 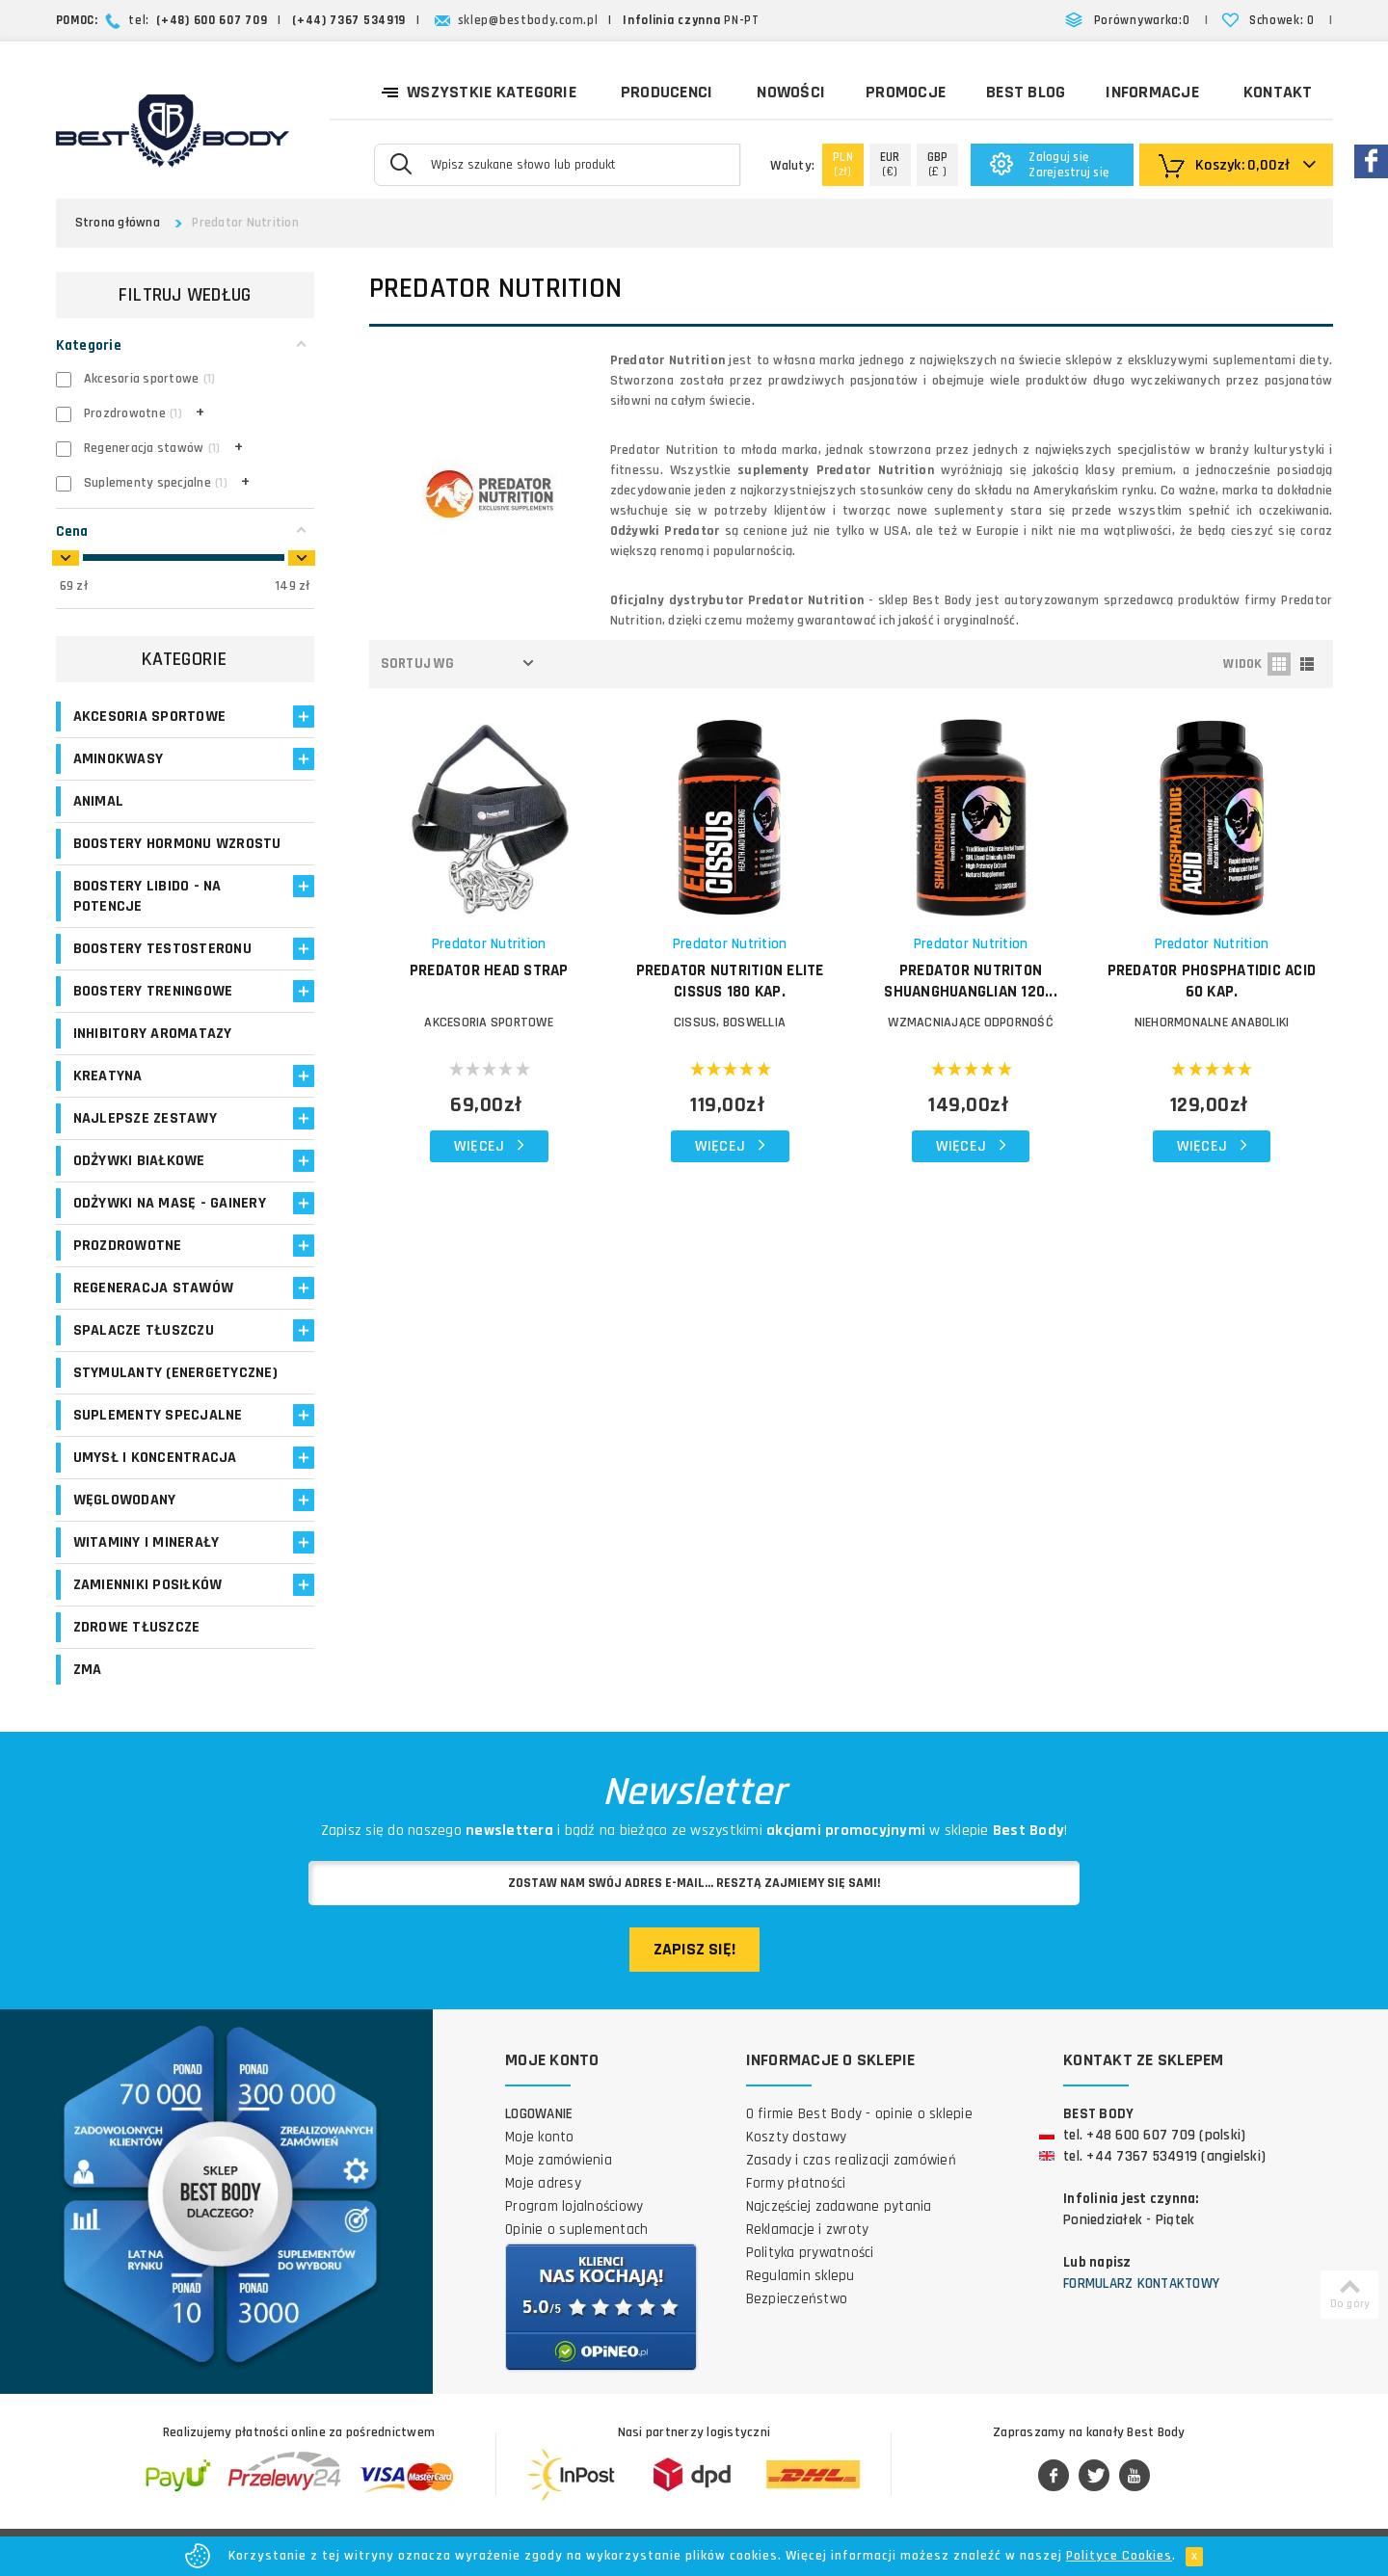 I want to click on PREDATOR NUTRITION Elite Cissus 180 kap., so click(x=730, y=981).